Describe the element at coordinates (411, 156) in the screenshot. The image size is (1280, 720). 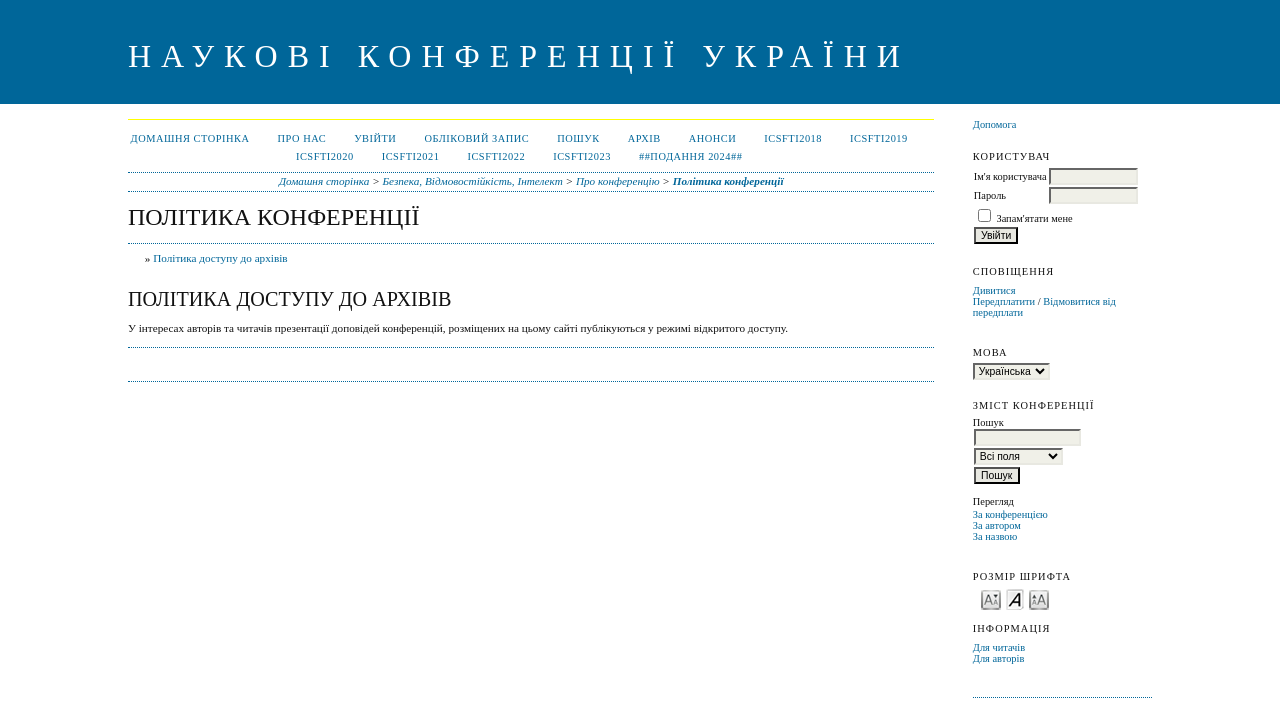
I see `ICSFTI2021` at that location.